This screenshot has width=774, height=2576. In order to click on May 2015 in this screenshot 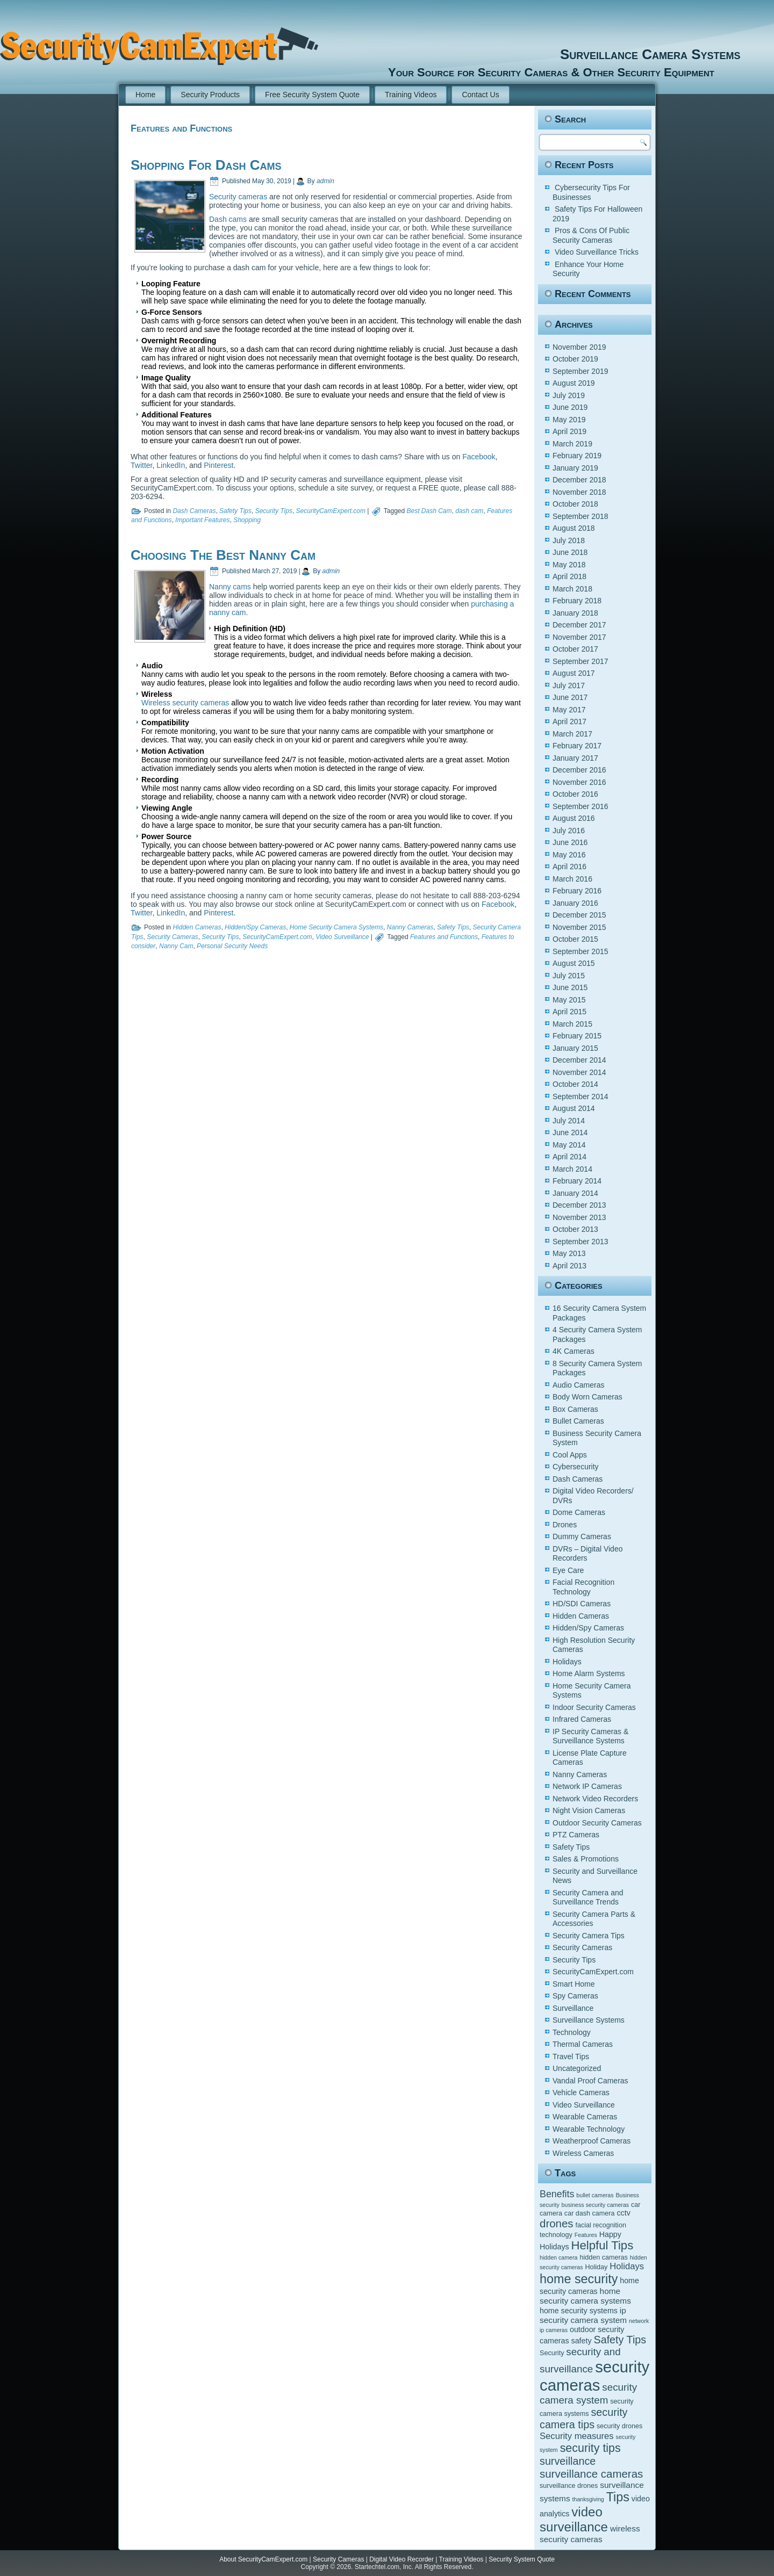, I will do `click(569, 999)`.